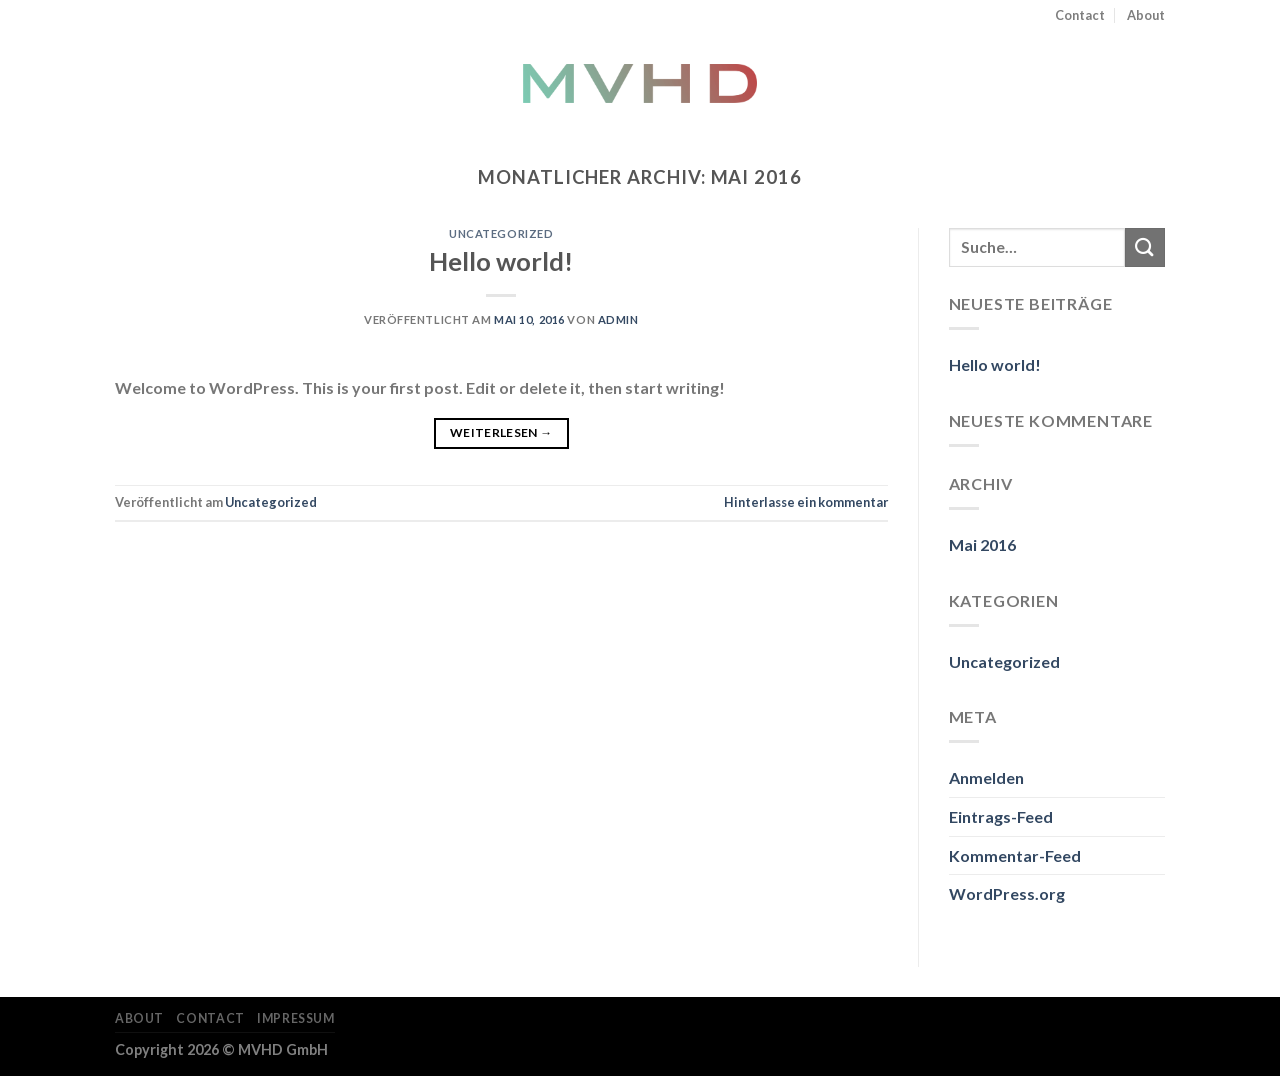 This screenshot has width=1280, height=1076. Describe the element at coordinates (986, 777) in the screenshot. I see `Anmelden` at that location.